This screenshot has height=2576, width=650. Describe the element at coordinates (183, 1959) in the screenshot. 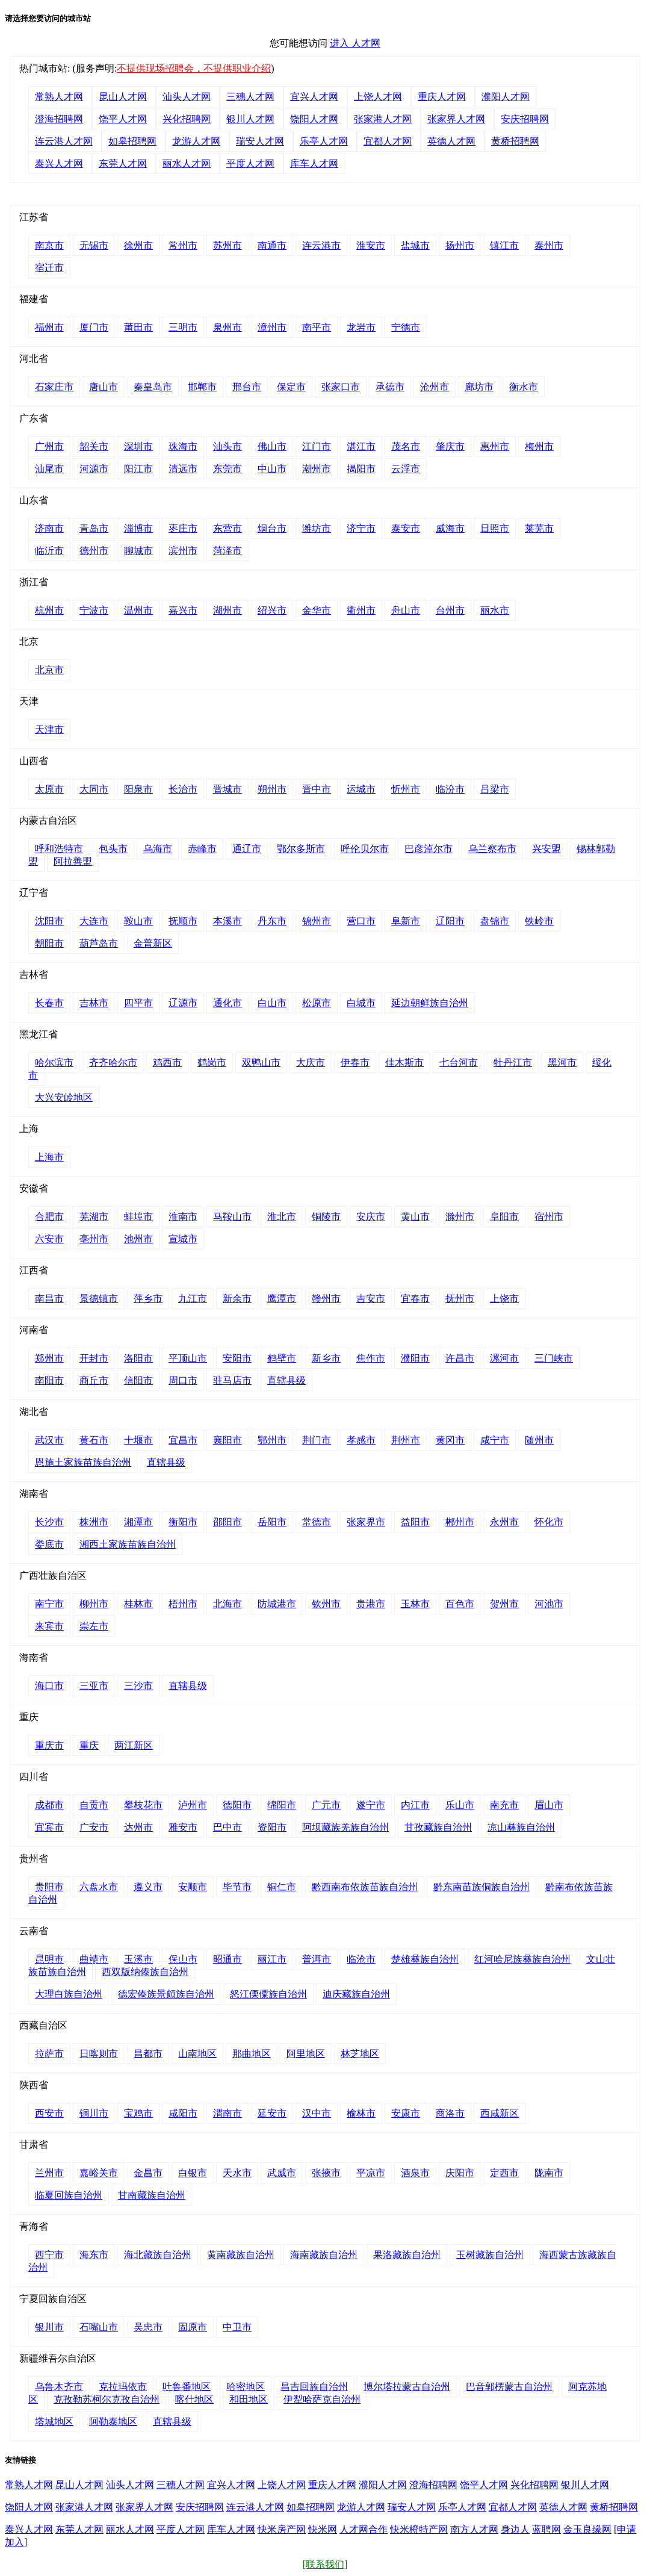

I see `保山市` at that location.